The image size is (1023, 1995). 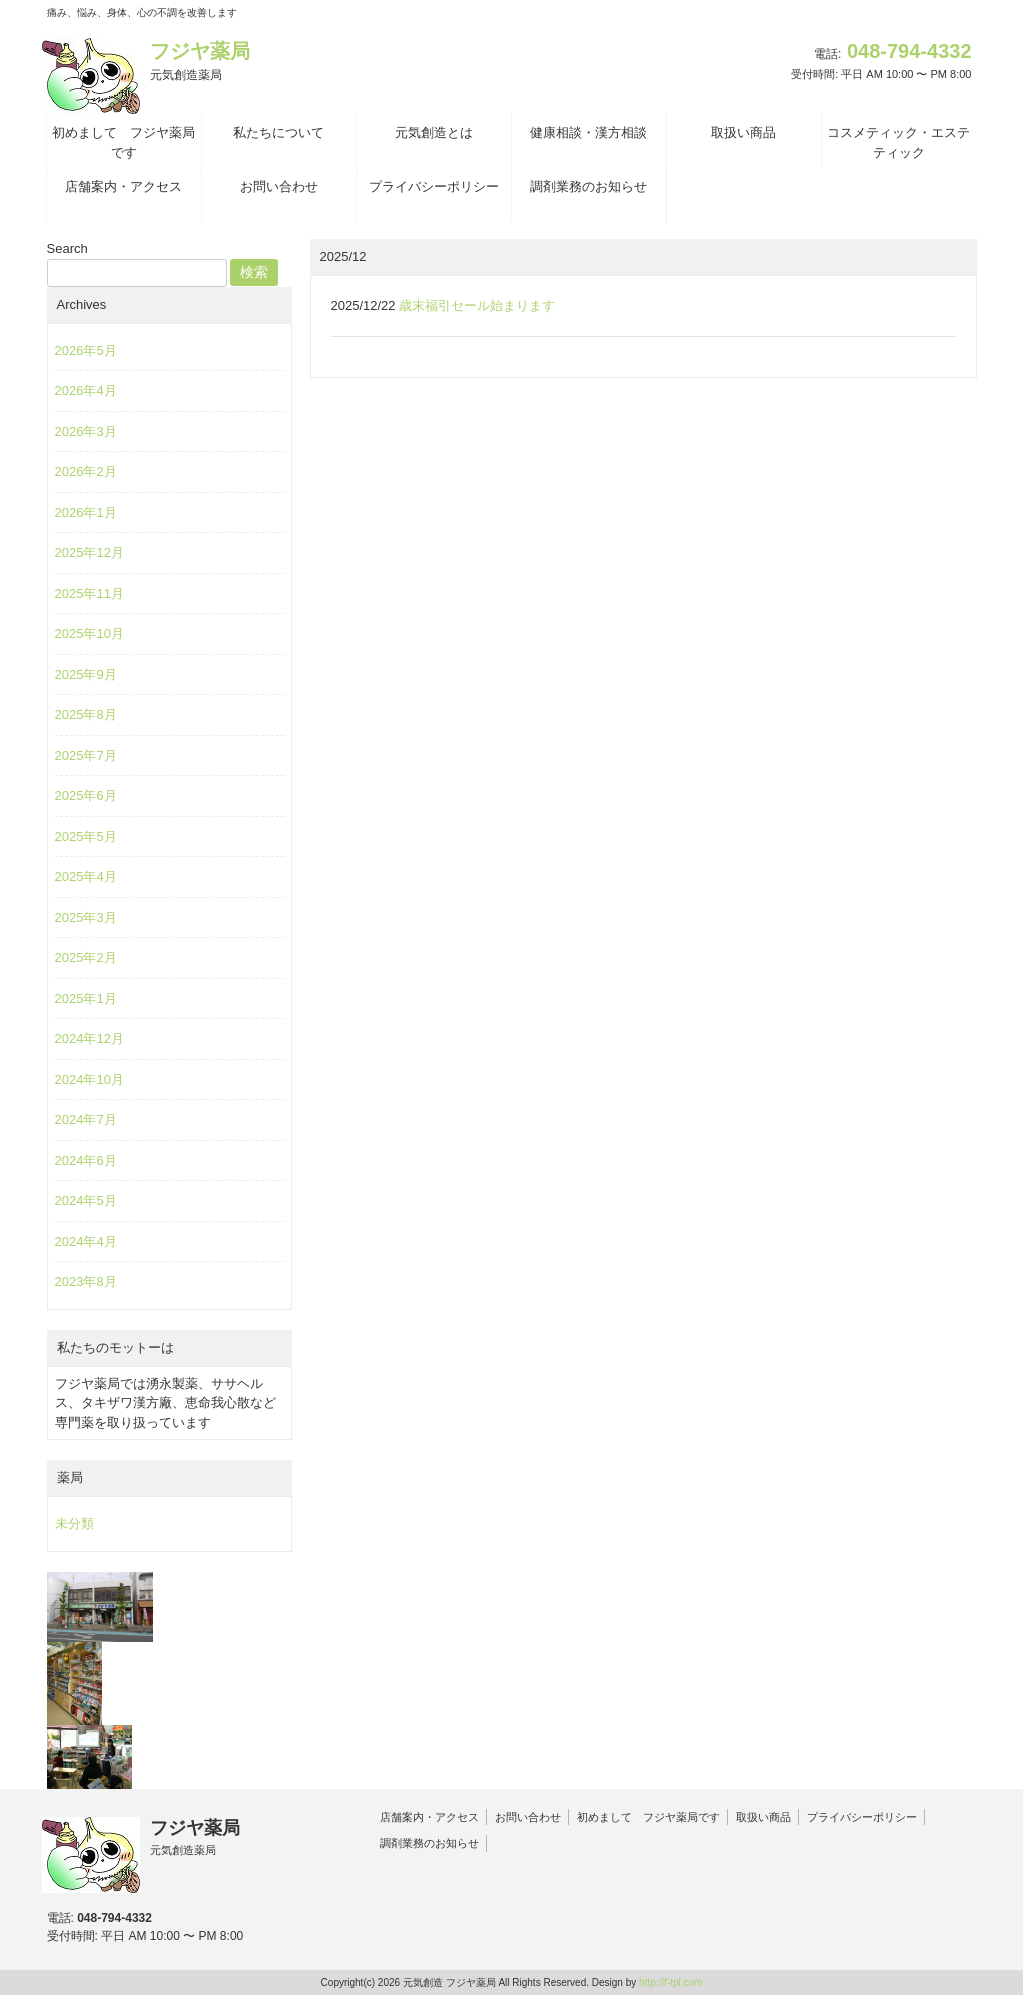 I want to click on 2025年2月, so click(x=86, y=957).